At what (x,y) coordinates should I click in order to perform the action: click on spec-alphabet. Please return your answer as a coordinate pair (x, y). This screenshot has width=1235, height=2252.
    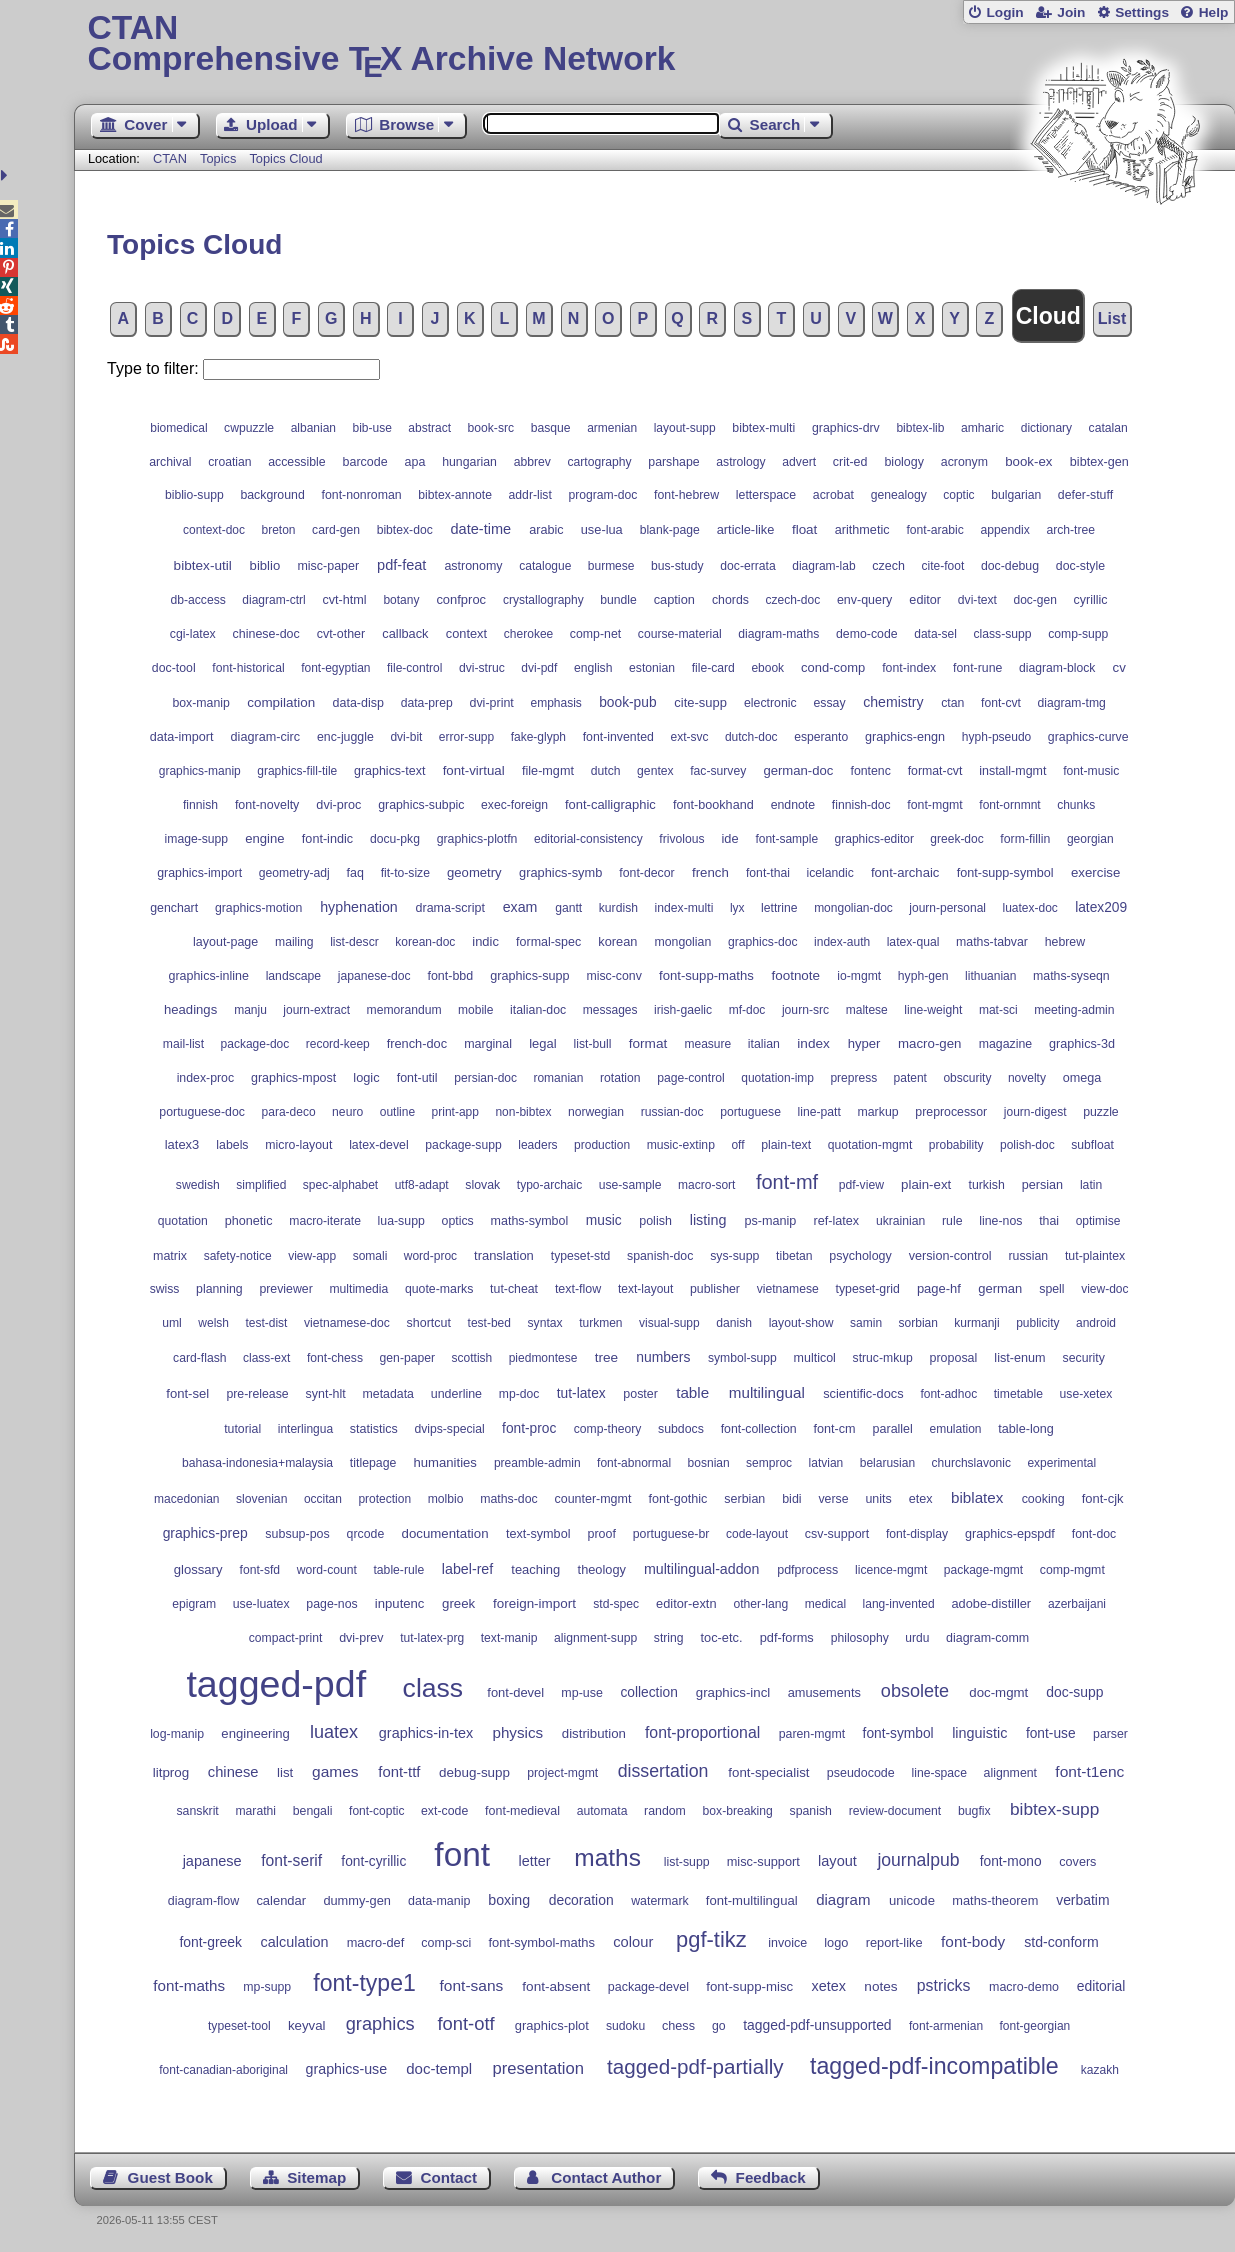
    Looking at the image, I should click on (340, 1185).